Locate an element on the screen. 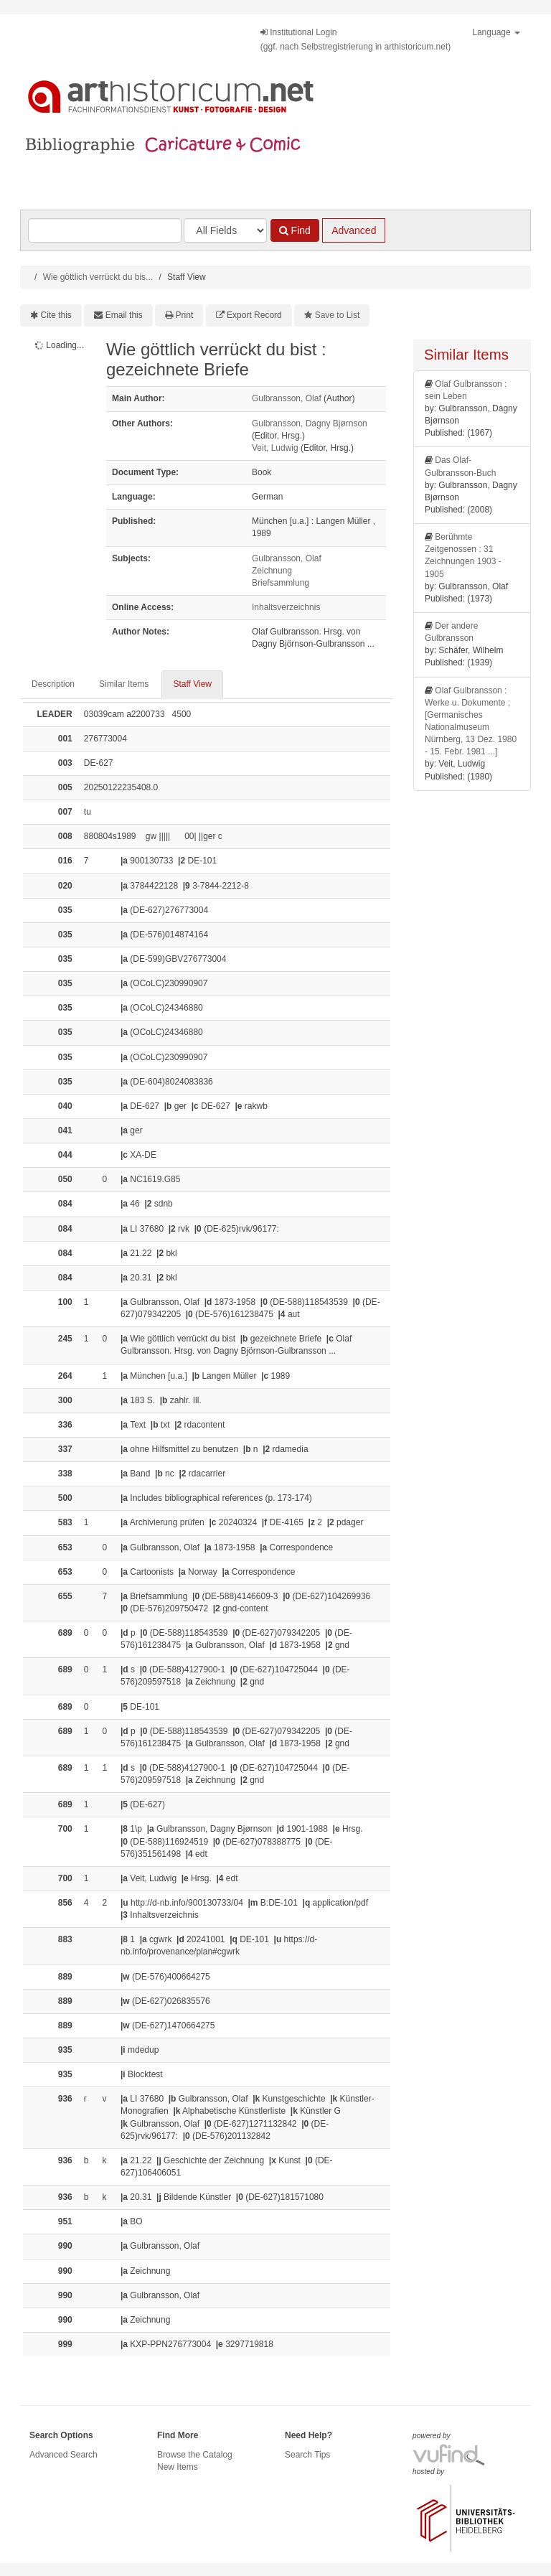 The height and width of the screenshot is (2576, 551). Veit, Ludwig is located at coordinates (275, 448).